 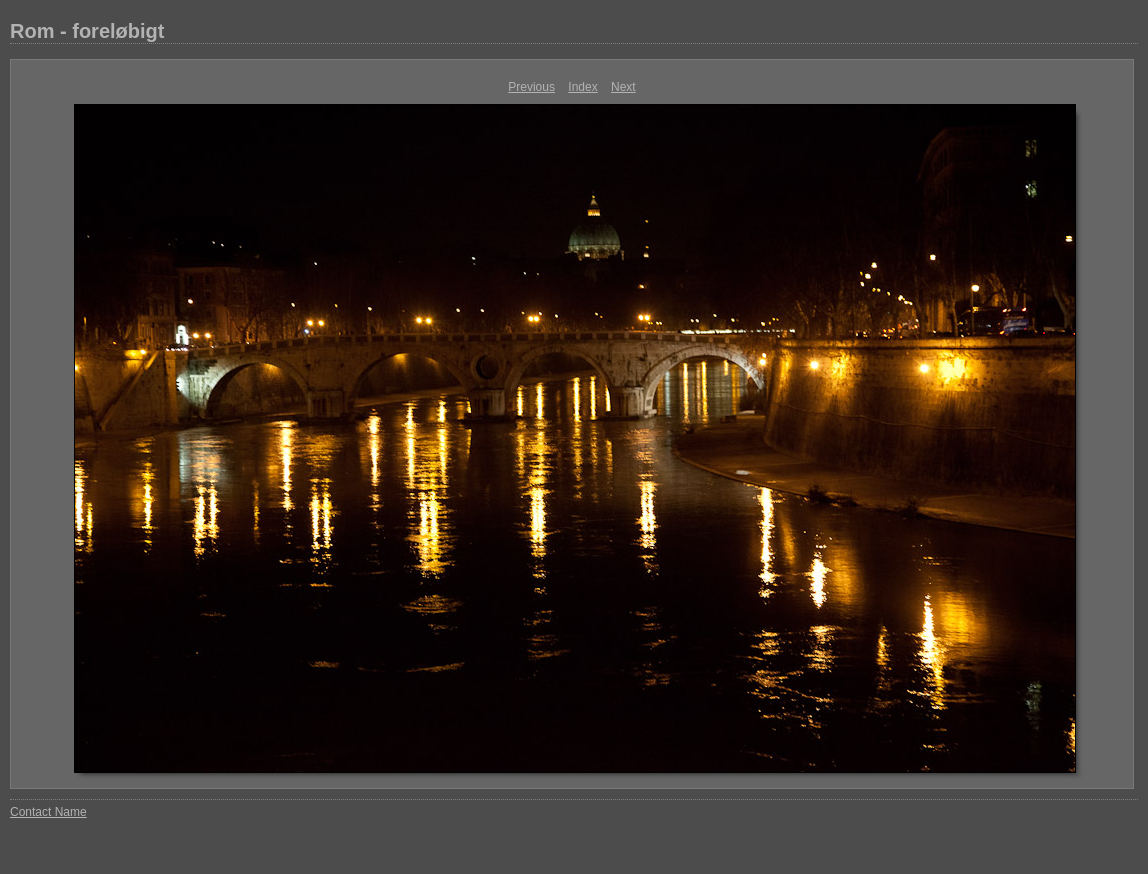 What do you see at coordinates (531, 87) in the screenshot?
I see `Previous` at bounding box center [531, 87].